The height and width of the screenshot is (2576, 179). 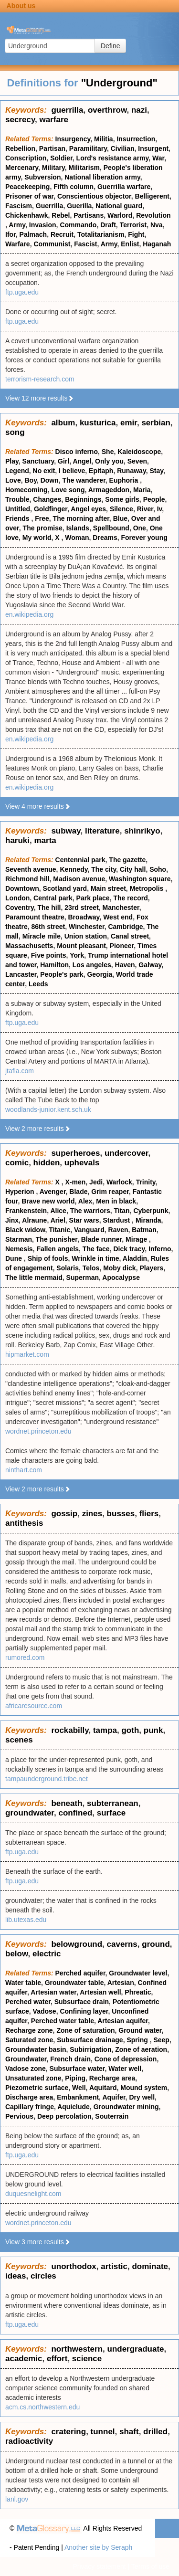 I want to click on shaft, so click(x=129, y=2431).